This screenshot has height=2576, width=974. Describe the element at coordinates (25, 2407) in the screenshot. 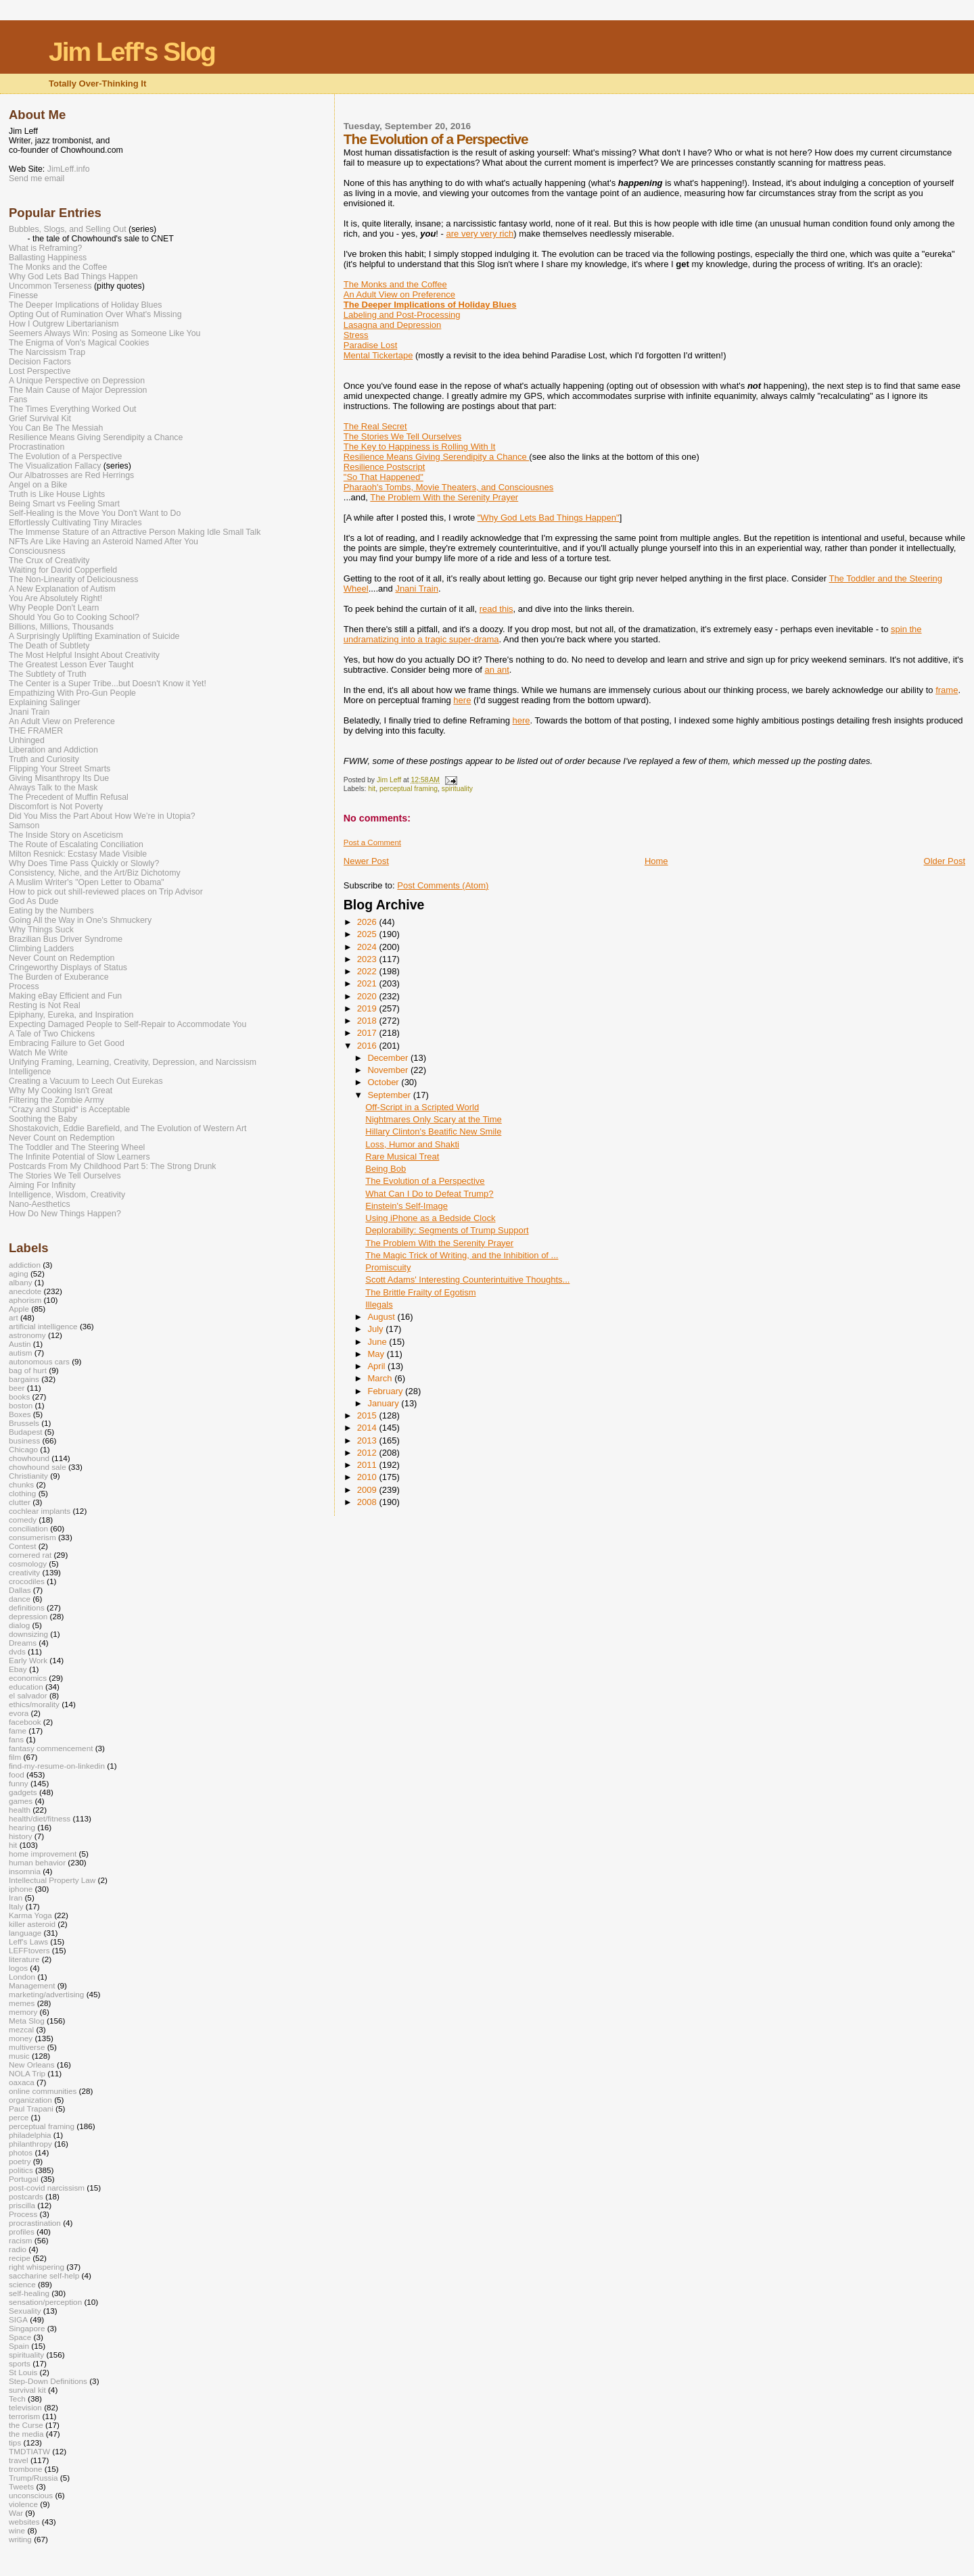

I see `television` at that location.